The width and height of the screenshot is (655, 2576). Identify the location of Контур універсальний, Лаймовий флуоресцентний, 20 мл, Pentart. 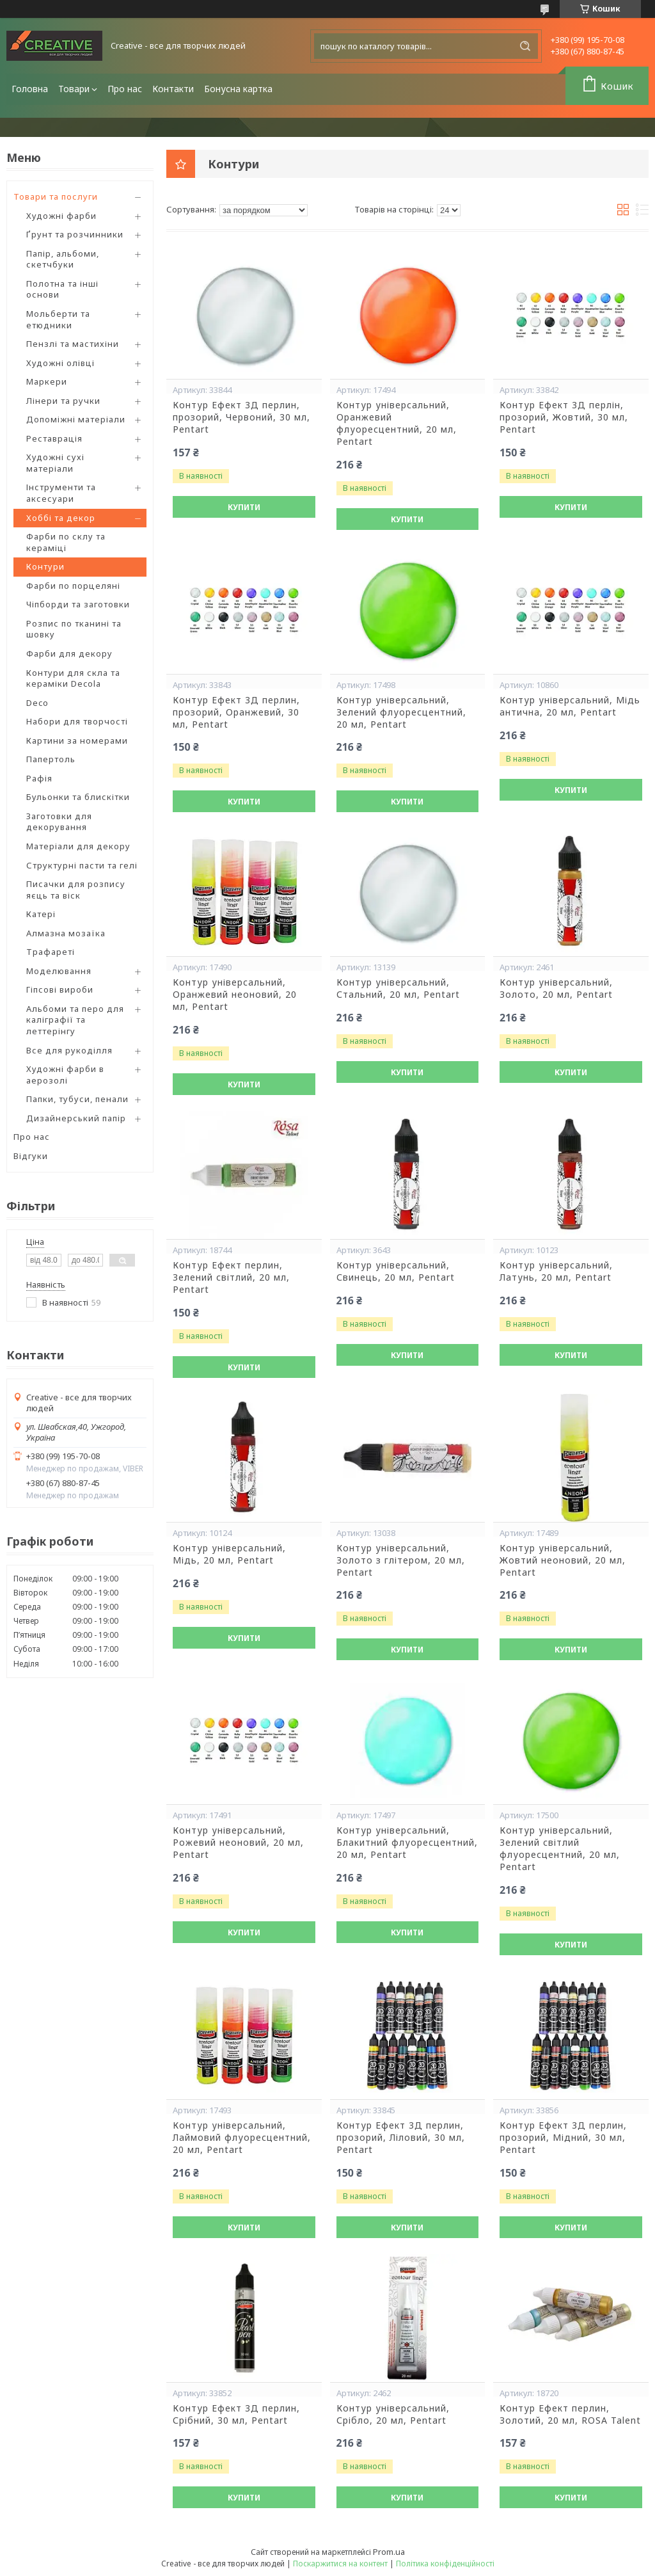
(242, 2138).